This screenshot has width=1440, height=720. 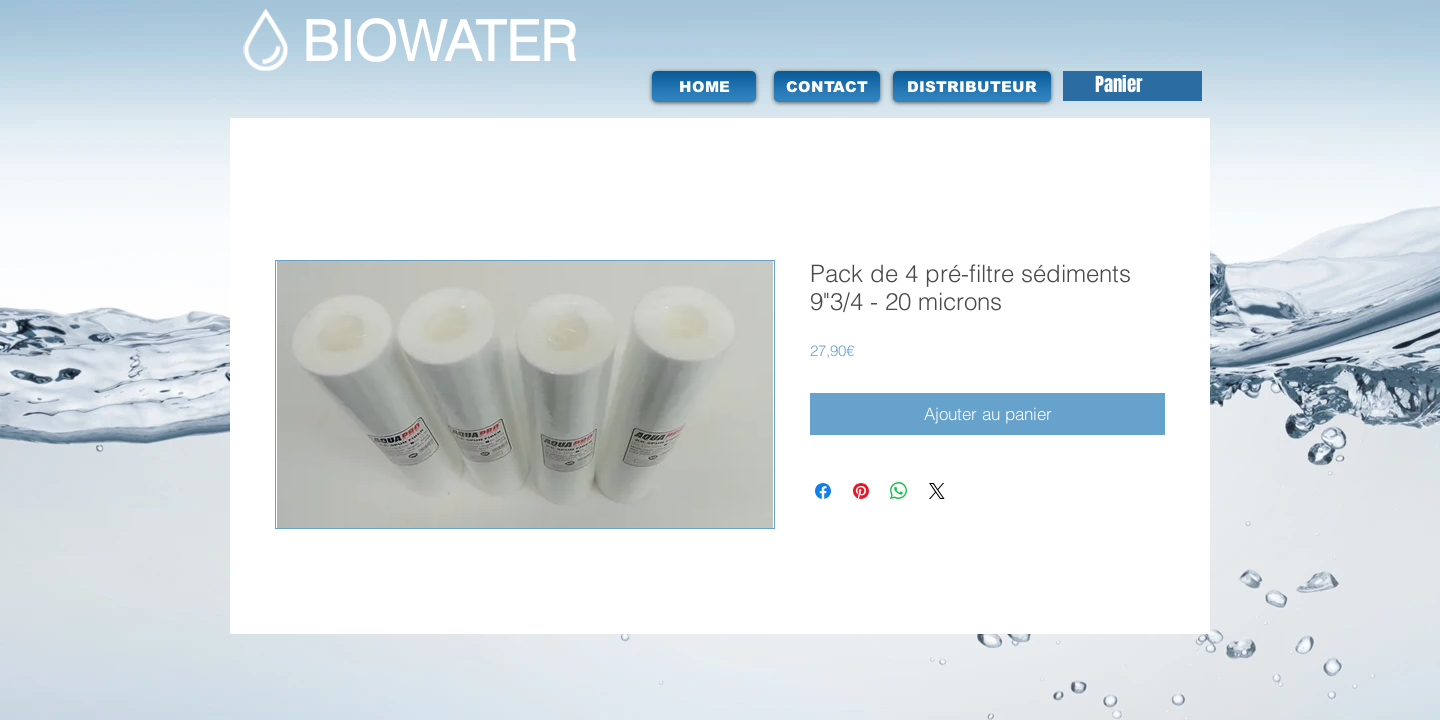 I want to click on [CONTACT], so click(x=827, y=86).